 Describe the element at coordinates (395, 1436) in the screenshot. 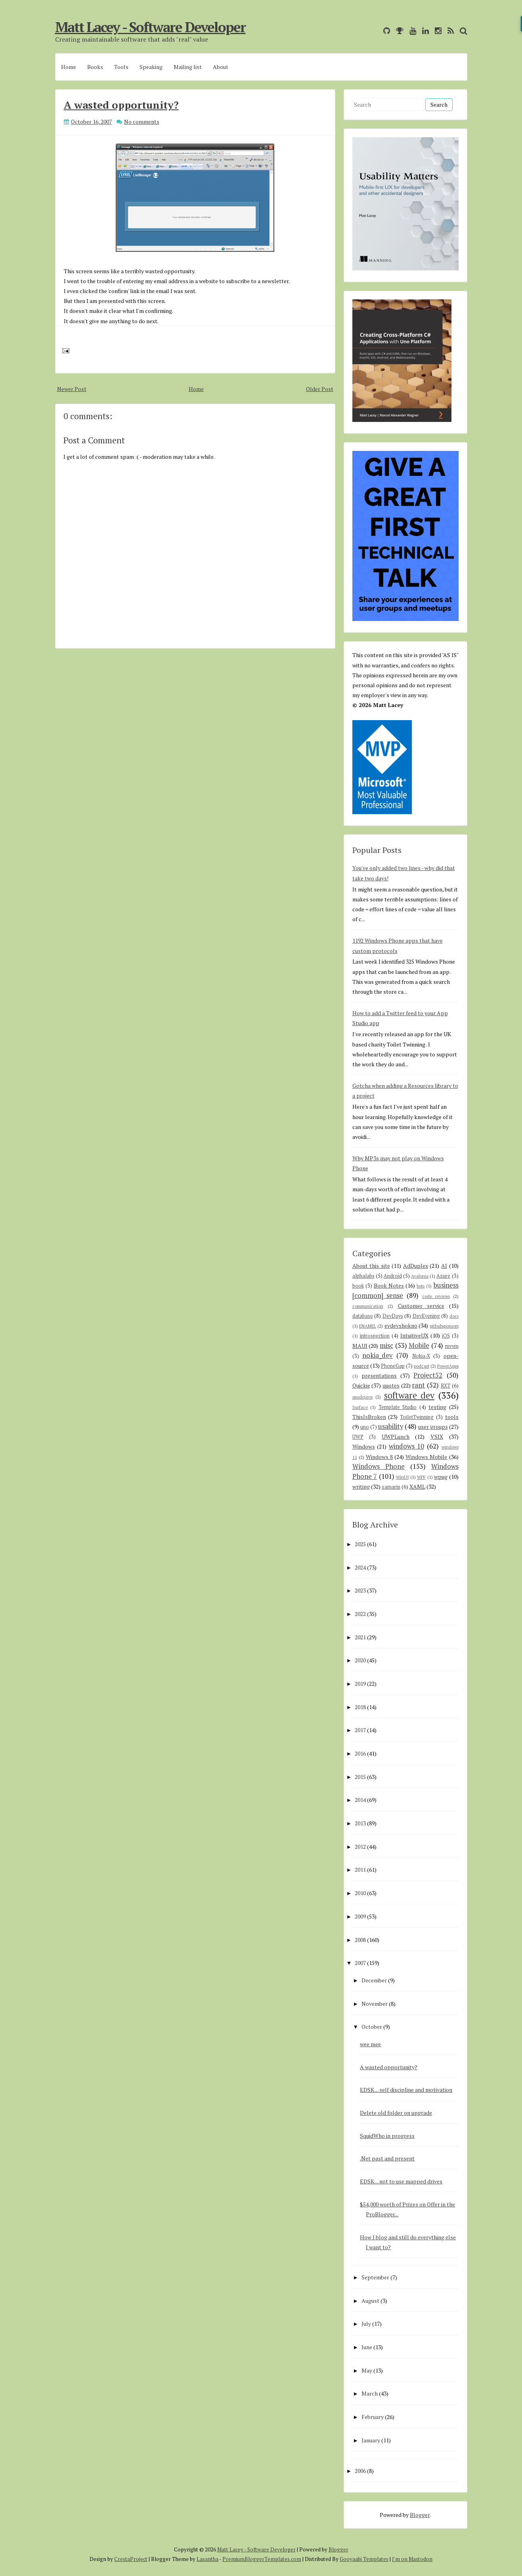

I see `UWPLunch` at that location.